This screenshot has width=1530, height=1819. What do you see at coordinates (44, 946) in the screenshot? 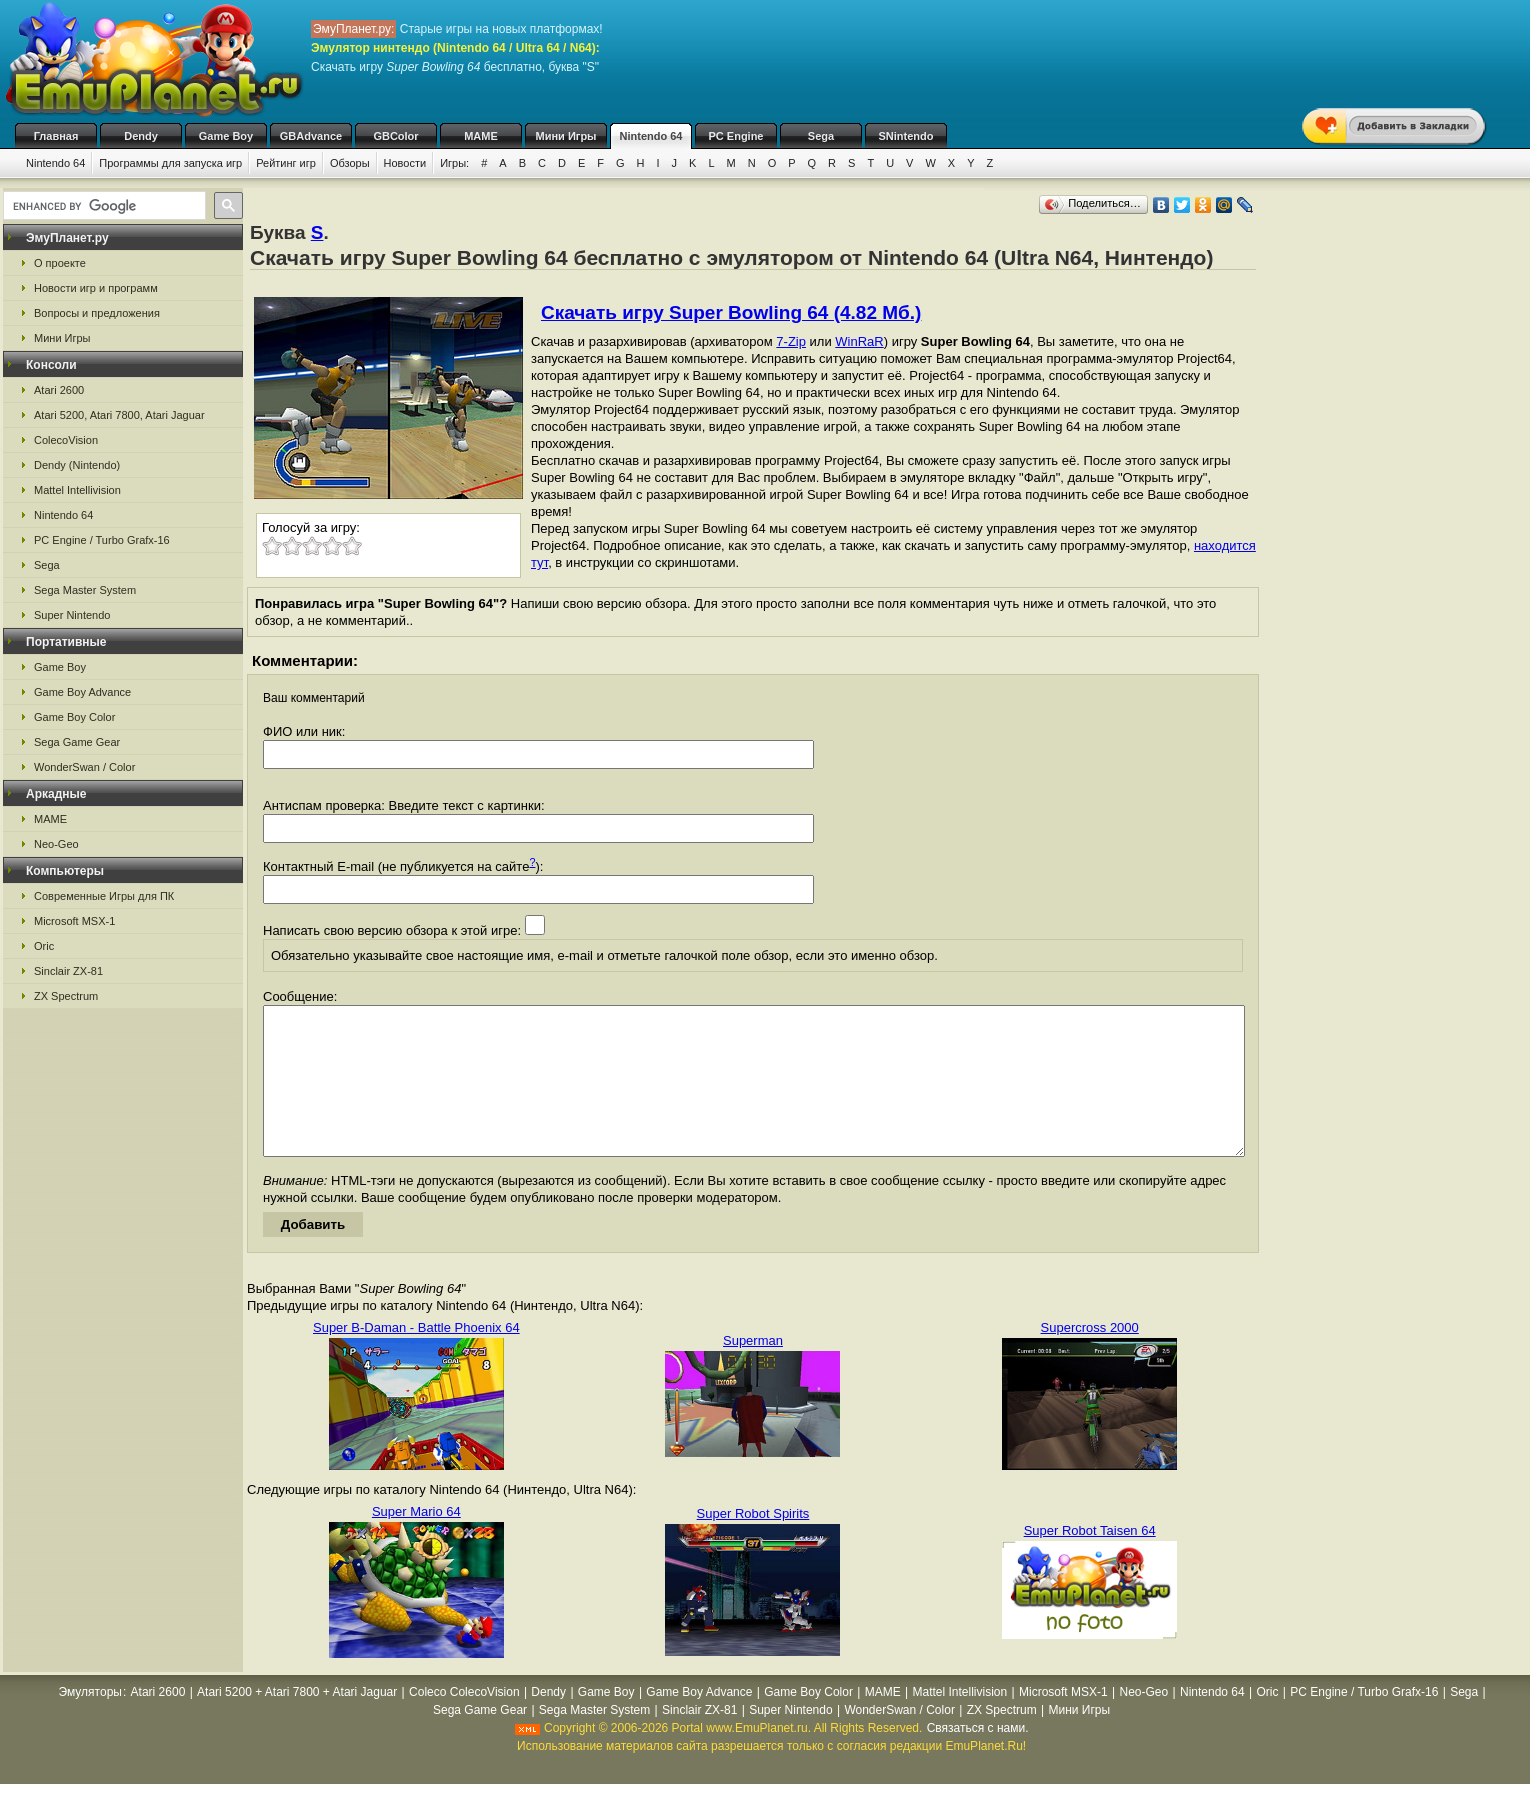
I see `Oric` at bounding box center [44, 946].